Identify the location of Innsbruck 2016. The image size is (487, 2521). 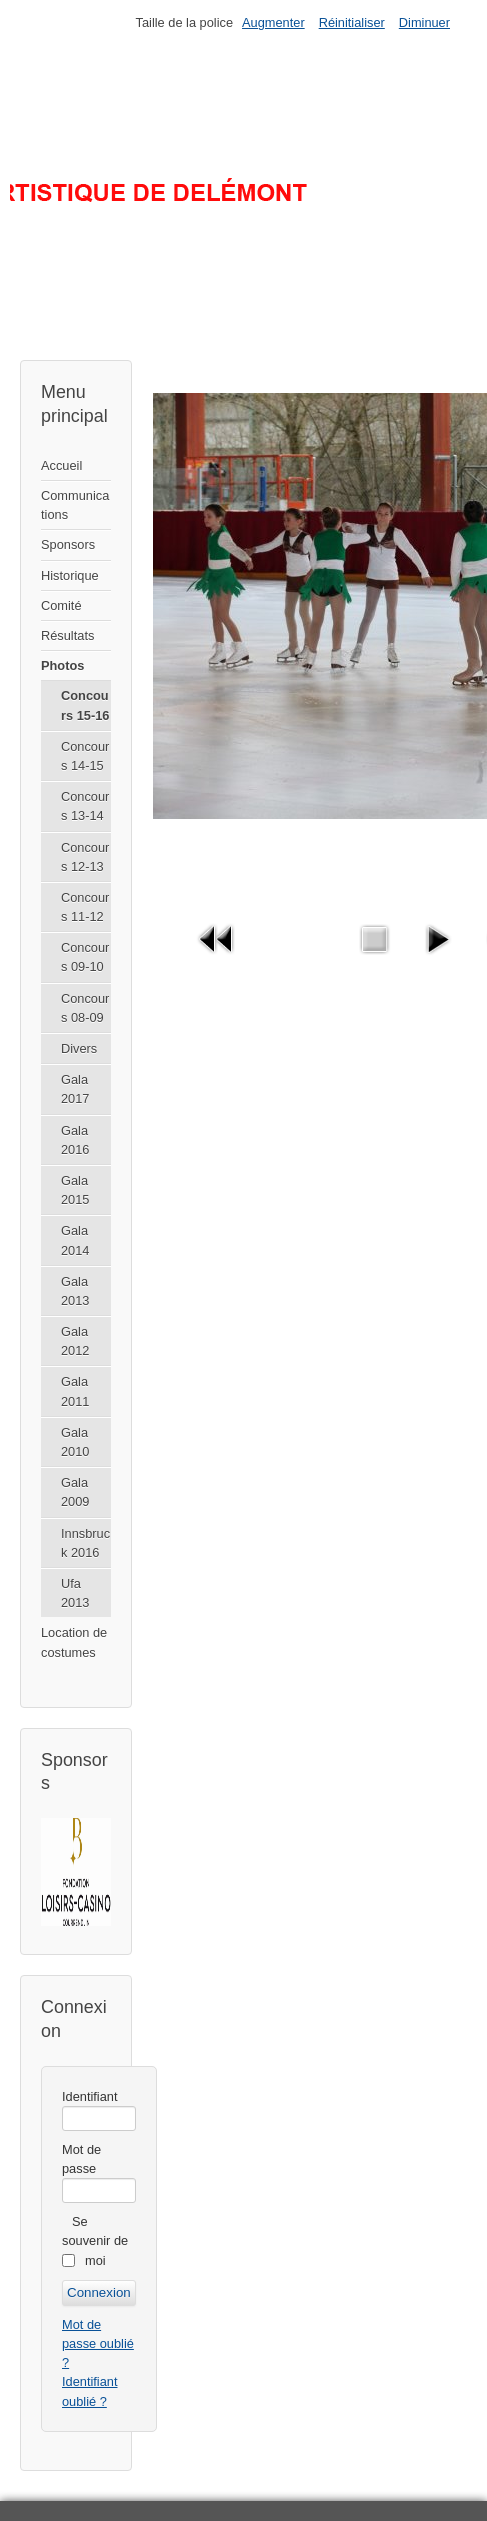
(85, 1543).